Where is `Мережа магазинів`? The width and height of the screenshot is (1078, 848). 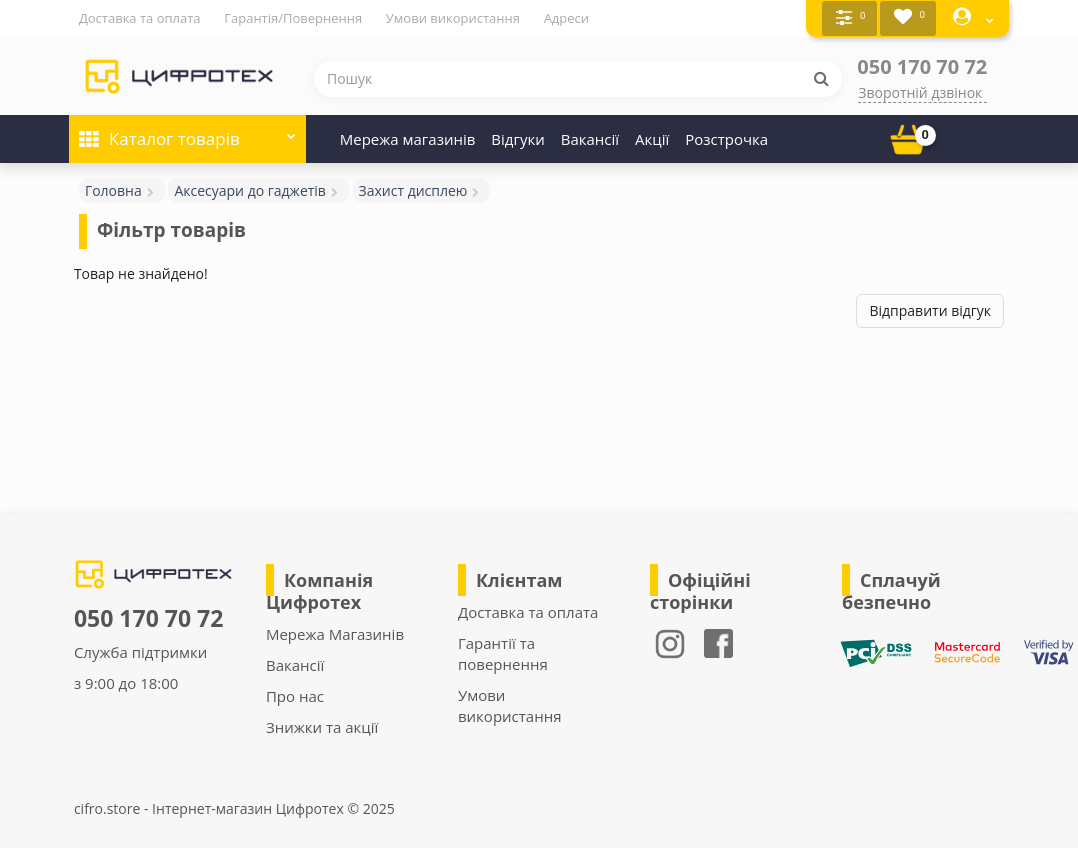
Мережа магазинів is located at coordinates (408, 138).